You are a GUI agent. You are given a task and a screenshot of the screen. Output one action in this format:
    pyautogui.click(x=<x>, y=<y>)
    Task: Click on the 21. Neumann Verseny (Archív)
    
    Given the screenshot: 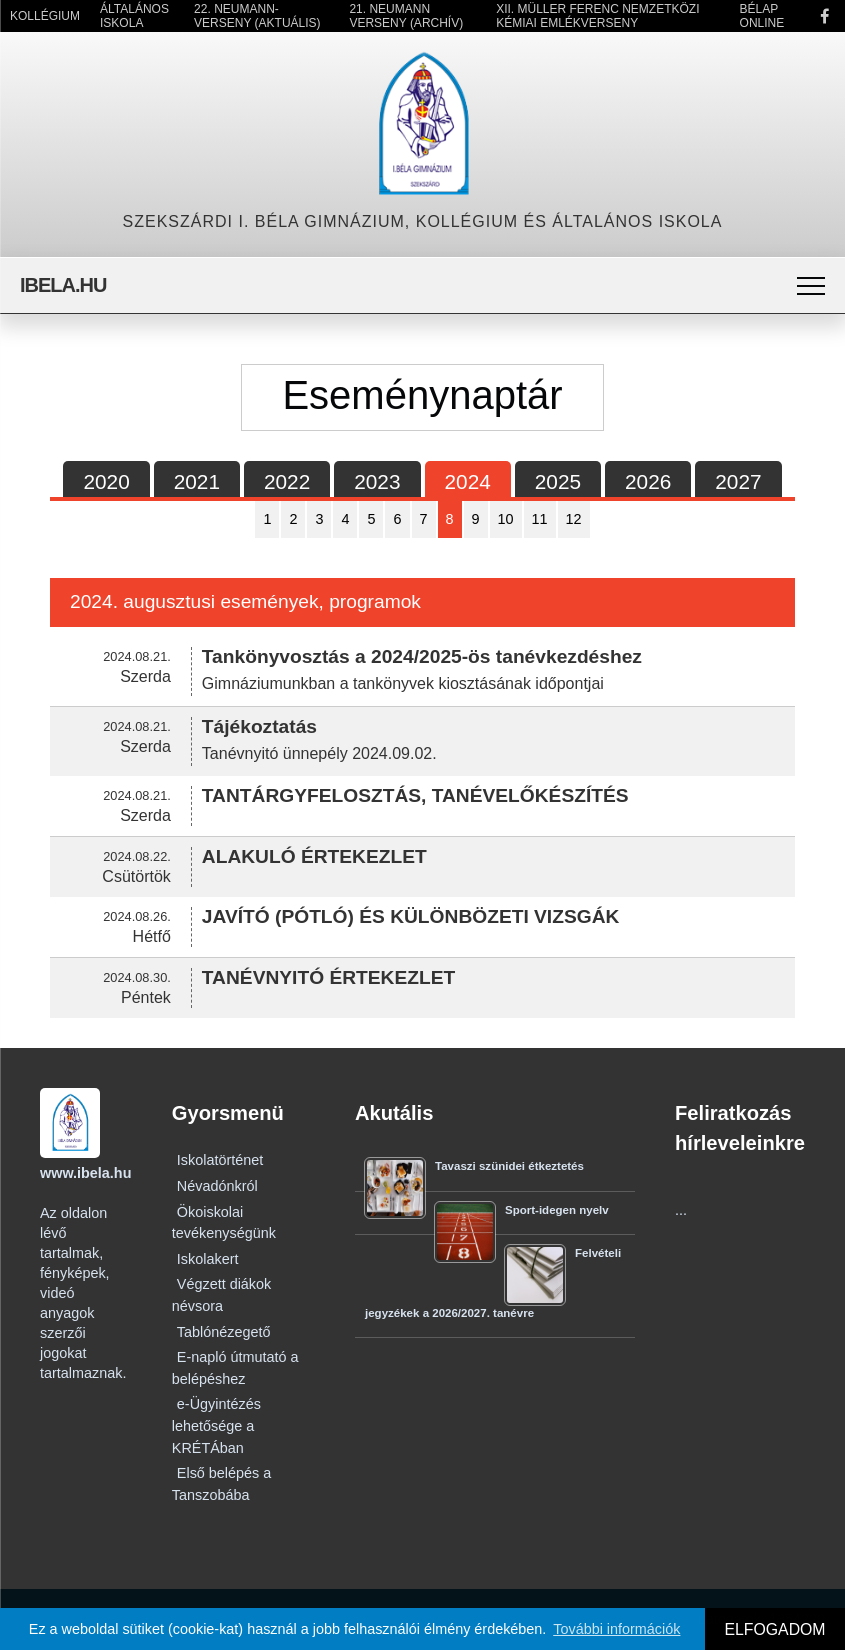 What is the action you would take?
    pyautogui.click(x=406, y=16)
    